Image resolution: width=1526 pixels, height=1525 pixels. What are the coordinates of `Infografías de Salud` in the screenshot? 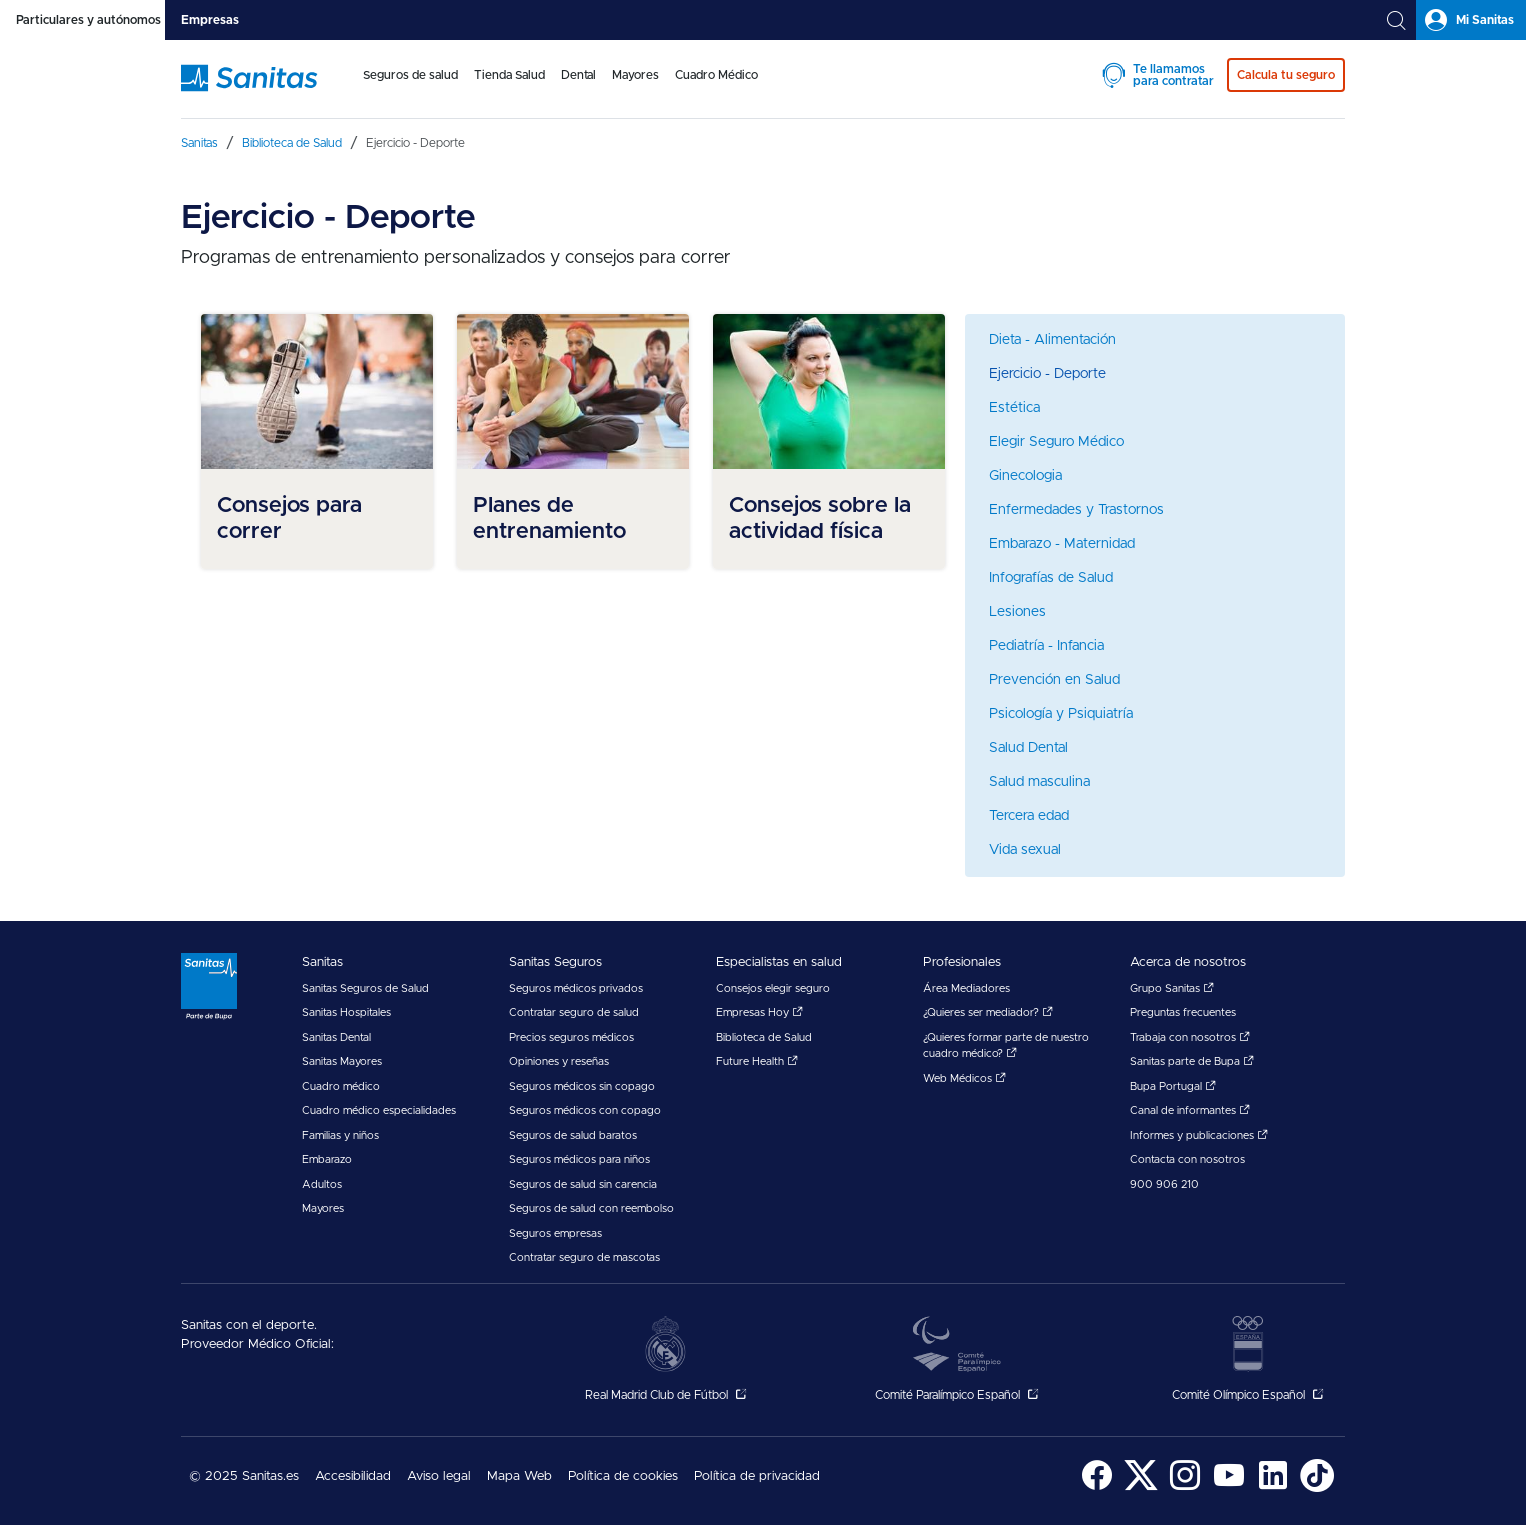 It's located at (1051, 578).